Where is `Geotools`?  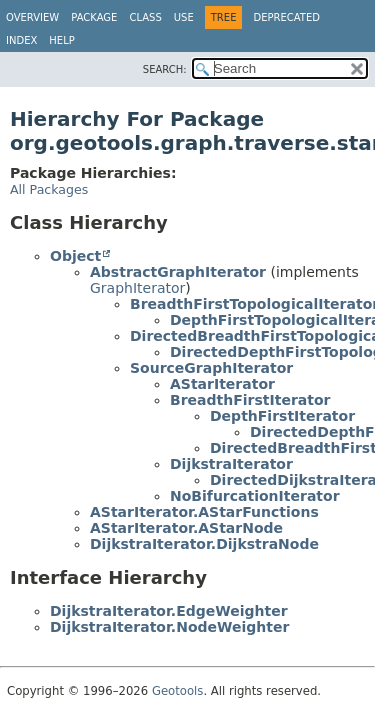
Geotools is located at coordinates (177, 691).